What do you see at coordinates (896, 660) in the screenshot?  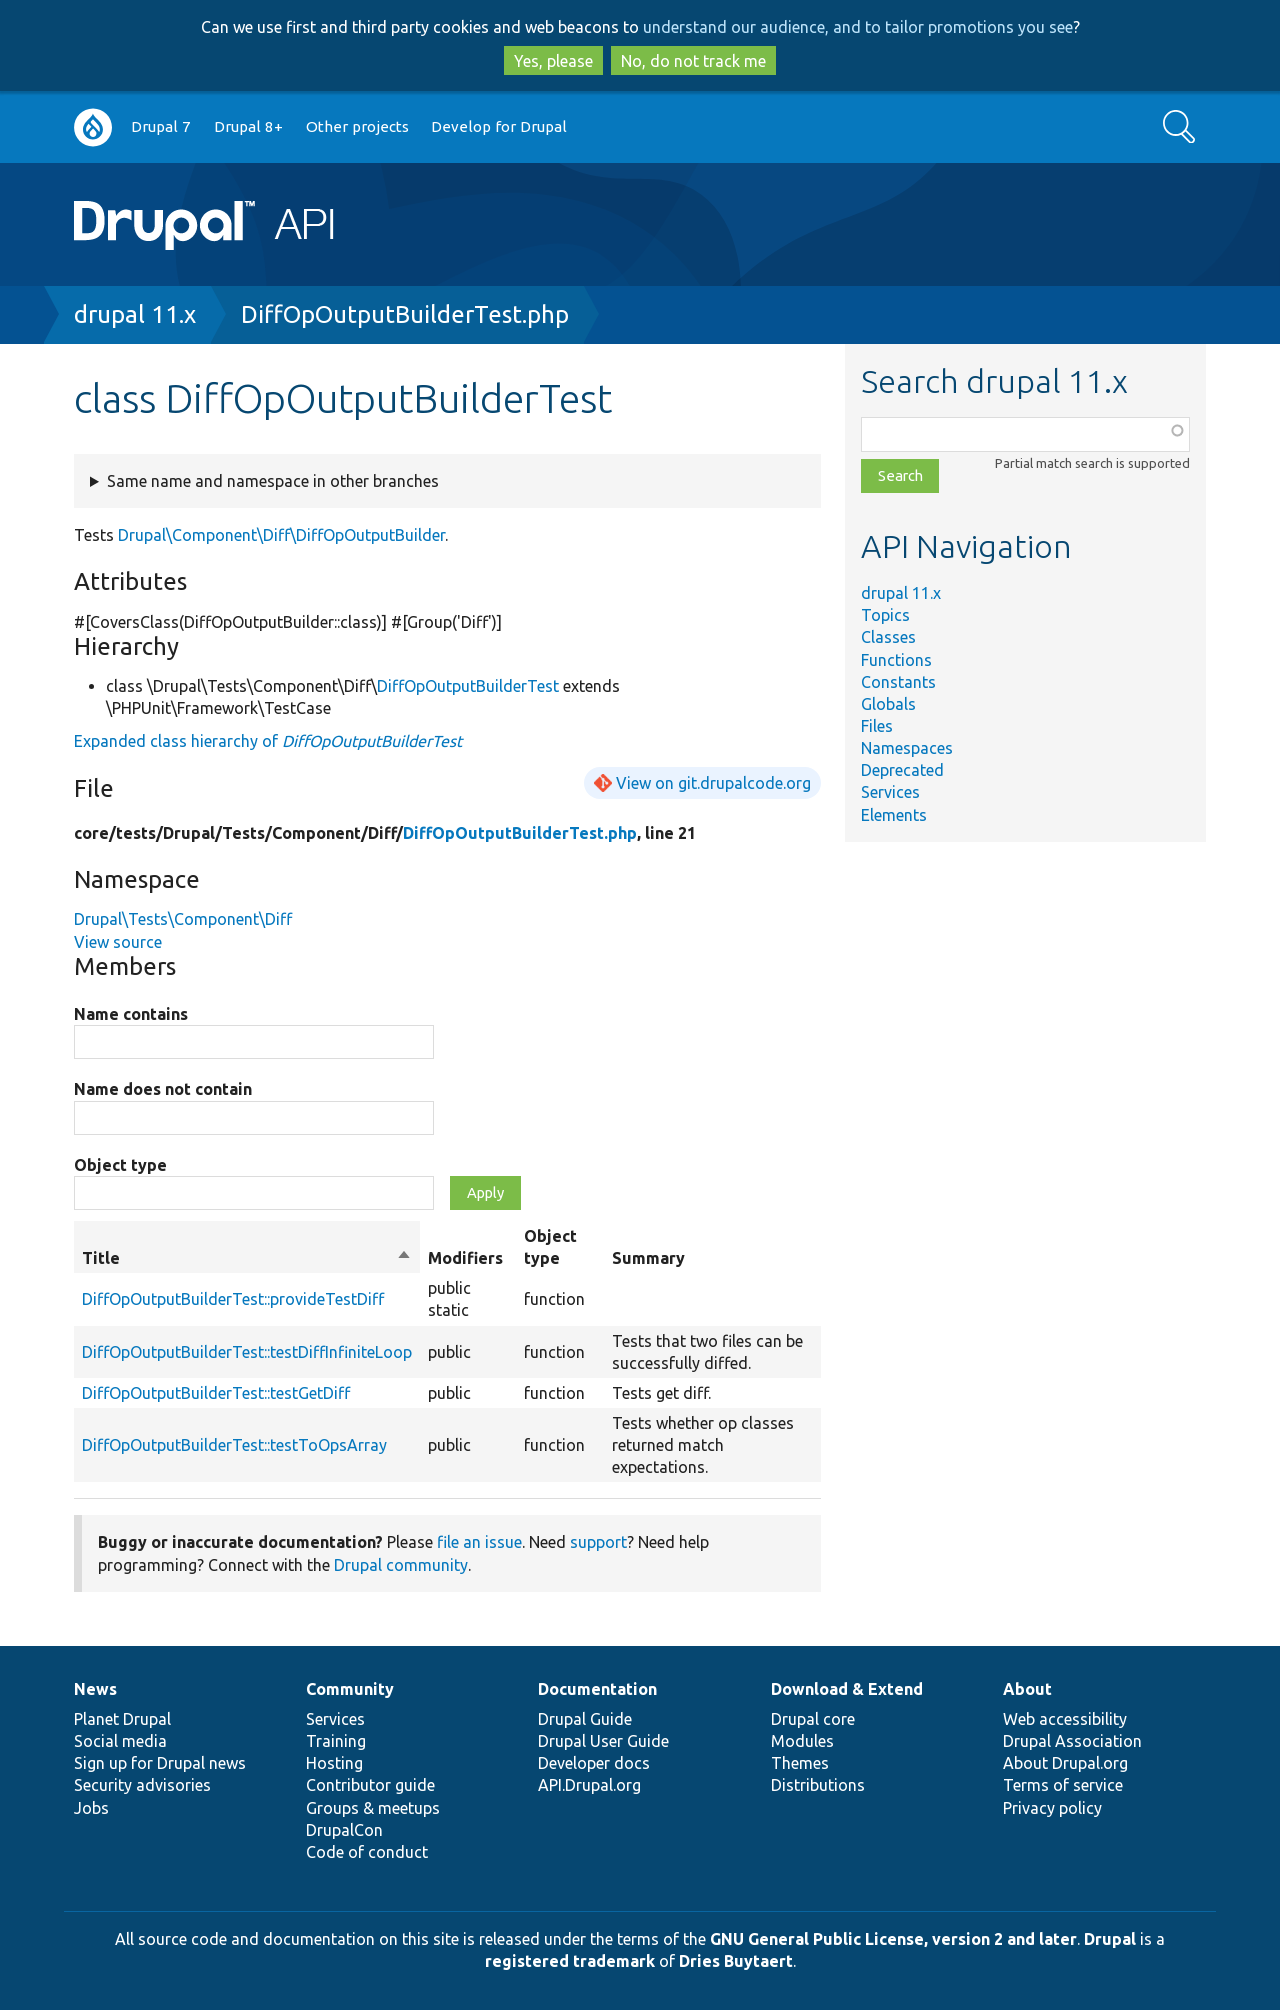 I see `Functions` at bounding box center [896, 660].